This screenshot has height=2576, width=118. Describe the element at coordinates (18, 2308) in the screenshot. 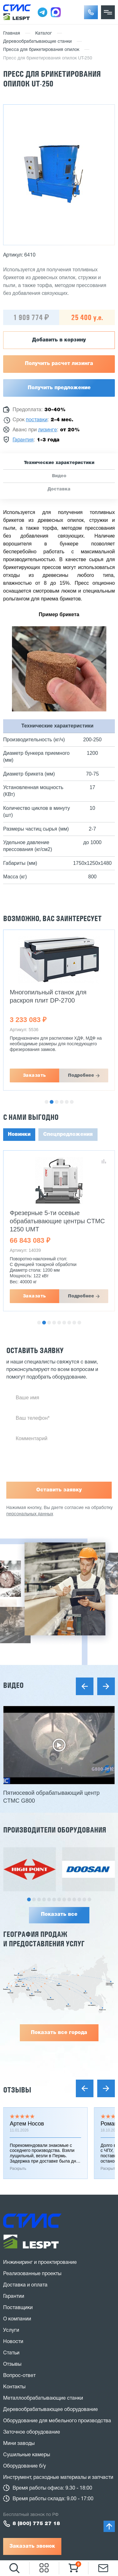

I see `Поставщики` at that location.